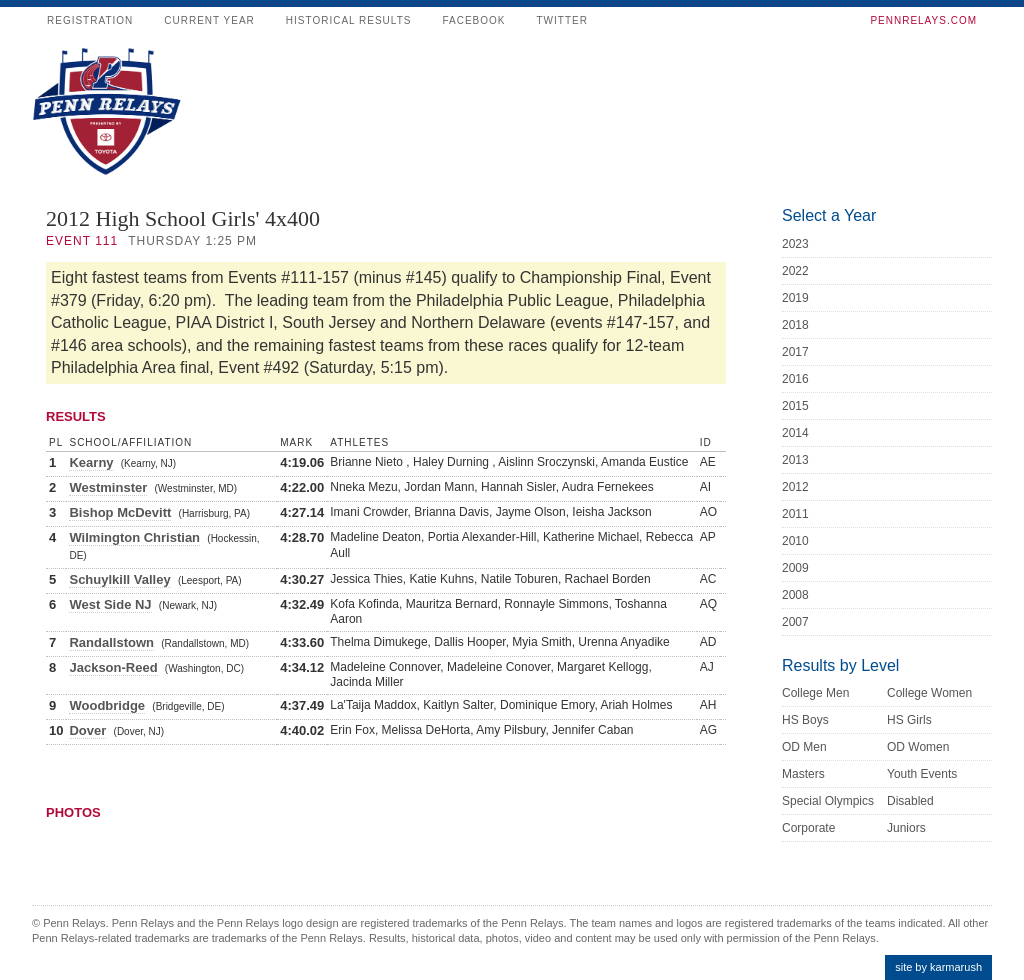 This screenshot has height=980, width=1024. What do you see at coordinates (795, 433) in the screenshot?
I see `2014` at bounding box center [795, 433].